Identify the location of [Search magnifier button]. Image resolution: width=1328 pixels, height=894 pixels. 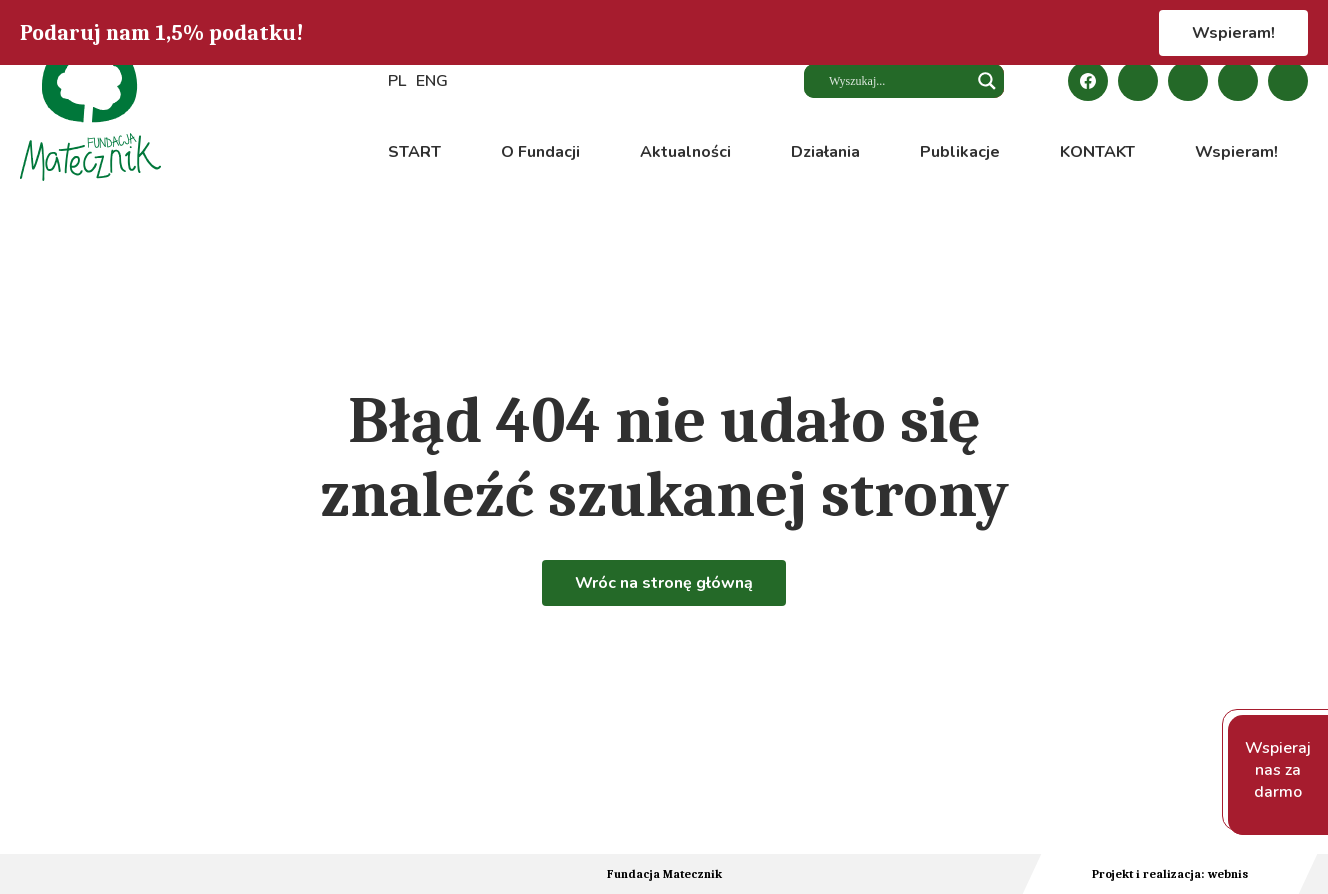
(987, 81).